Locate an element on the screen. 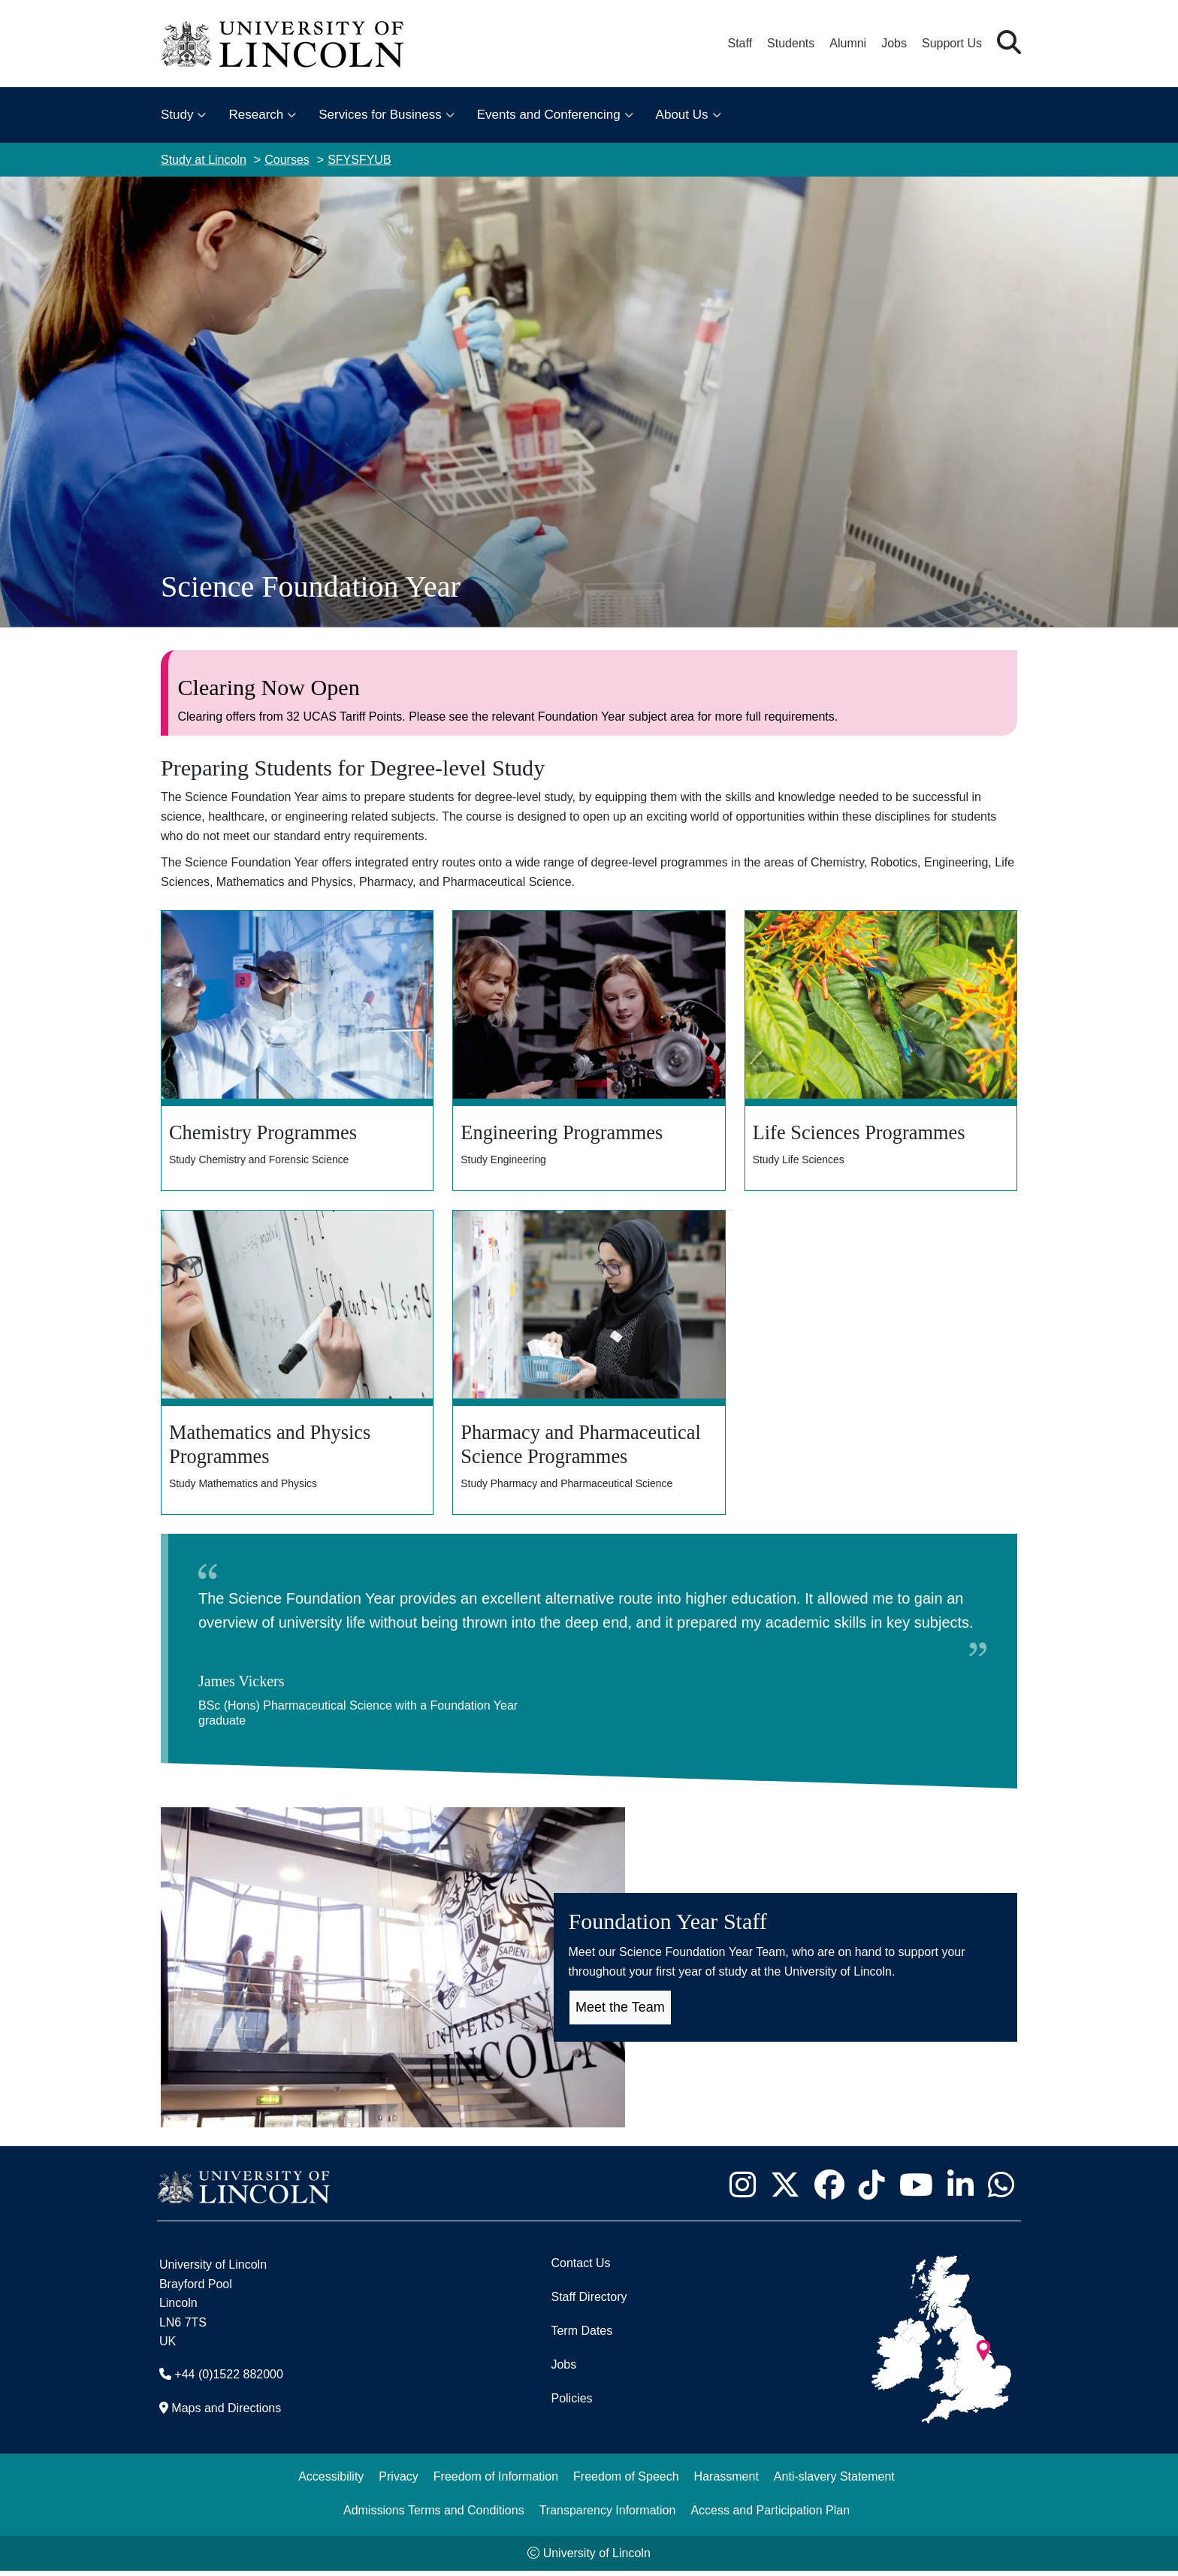  Students [Student Portal (opens in a new browser tab)] is located at coordinates (790, 43).